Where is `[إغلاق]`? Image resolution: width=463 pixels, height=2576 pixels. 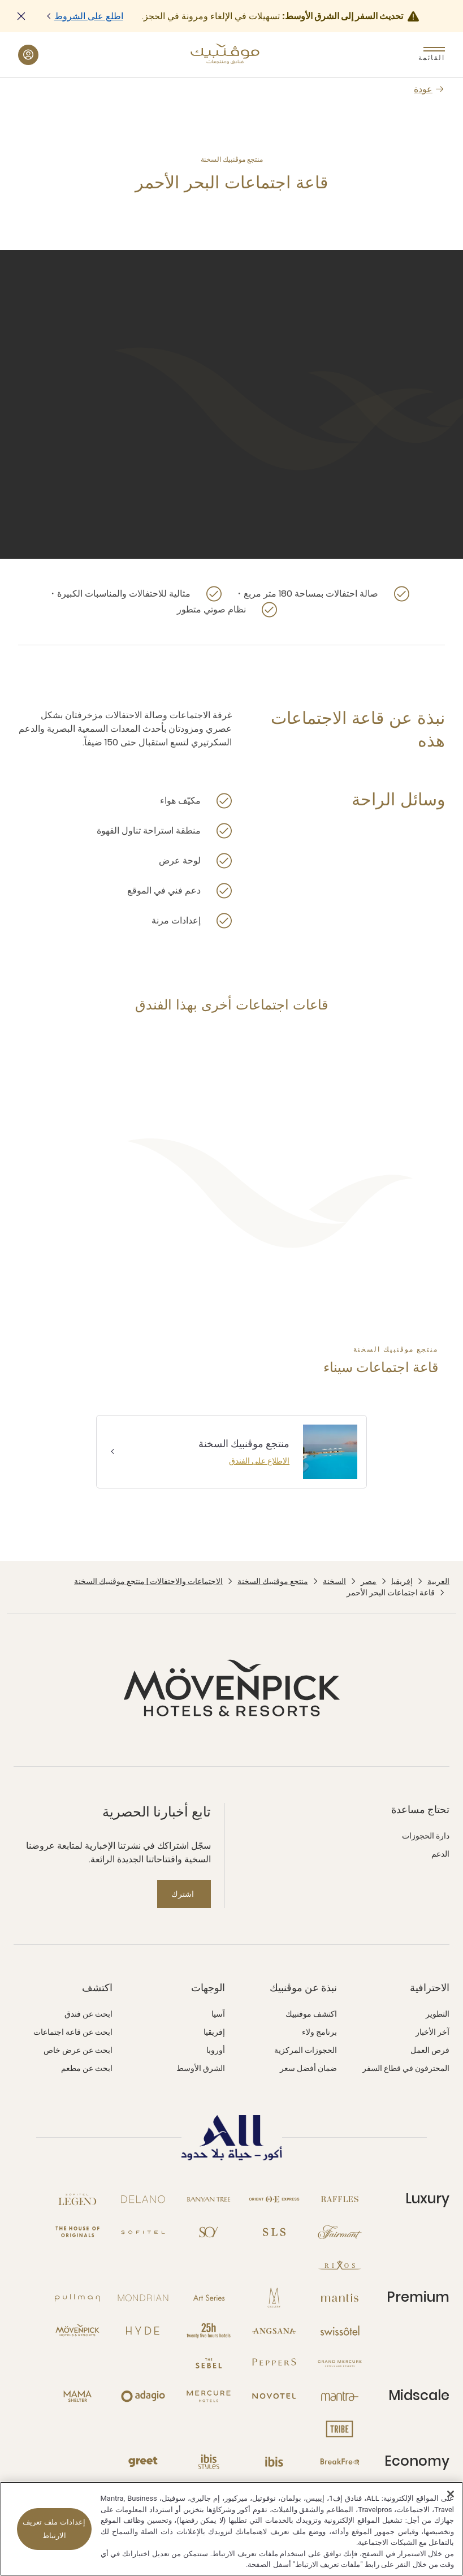
[إغلاق] is located at coordinates (450, 2494).